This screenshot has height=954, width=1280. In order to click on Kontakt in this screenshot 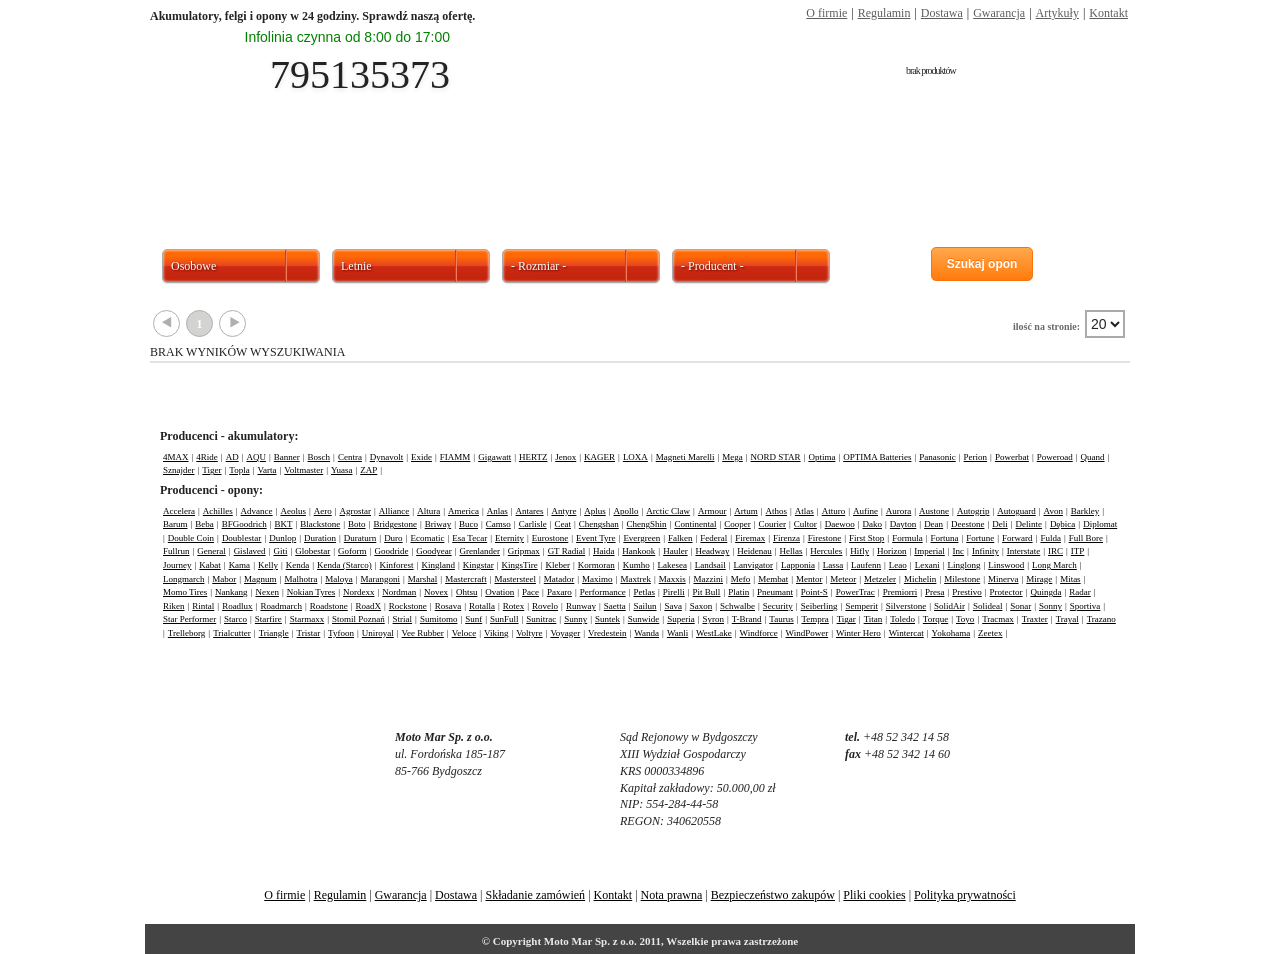, I will do `click(1108, 13)`.